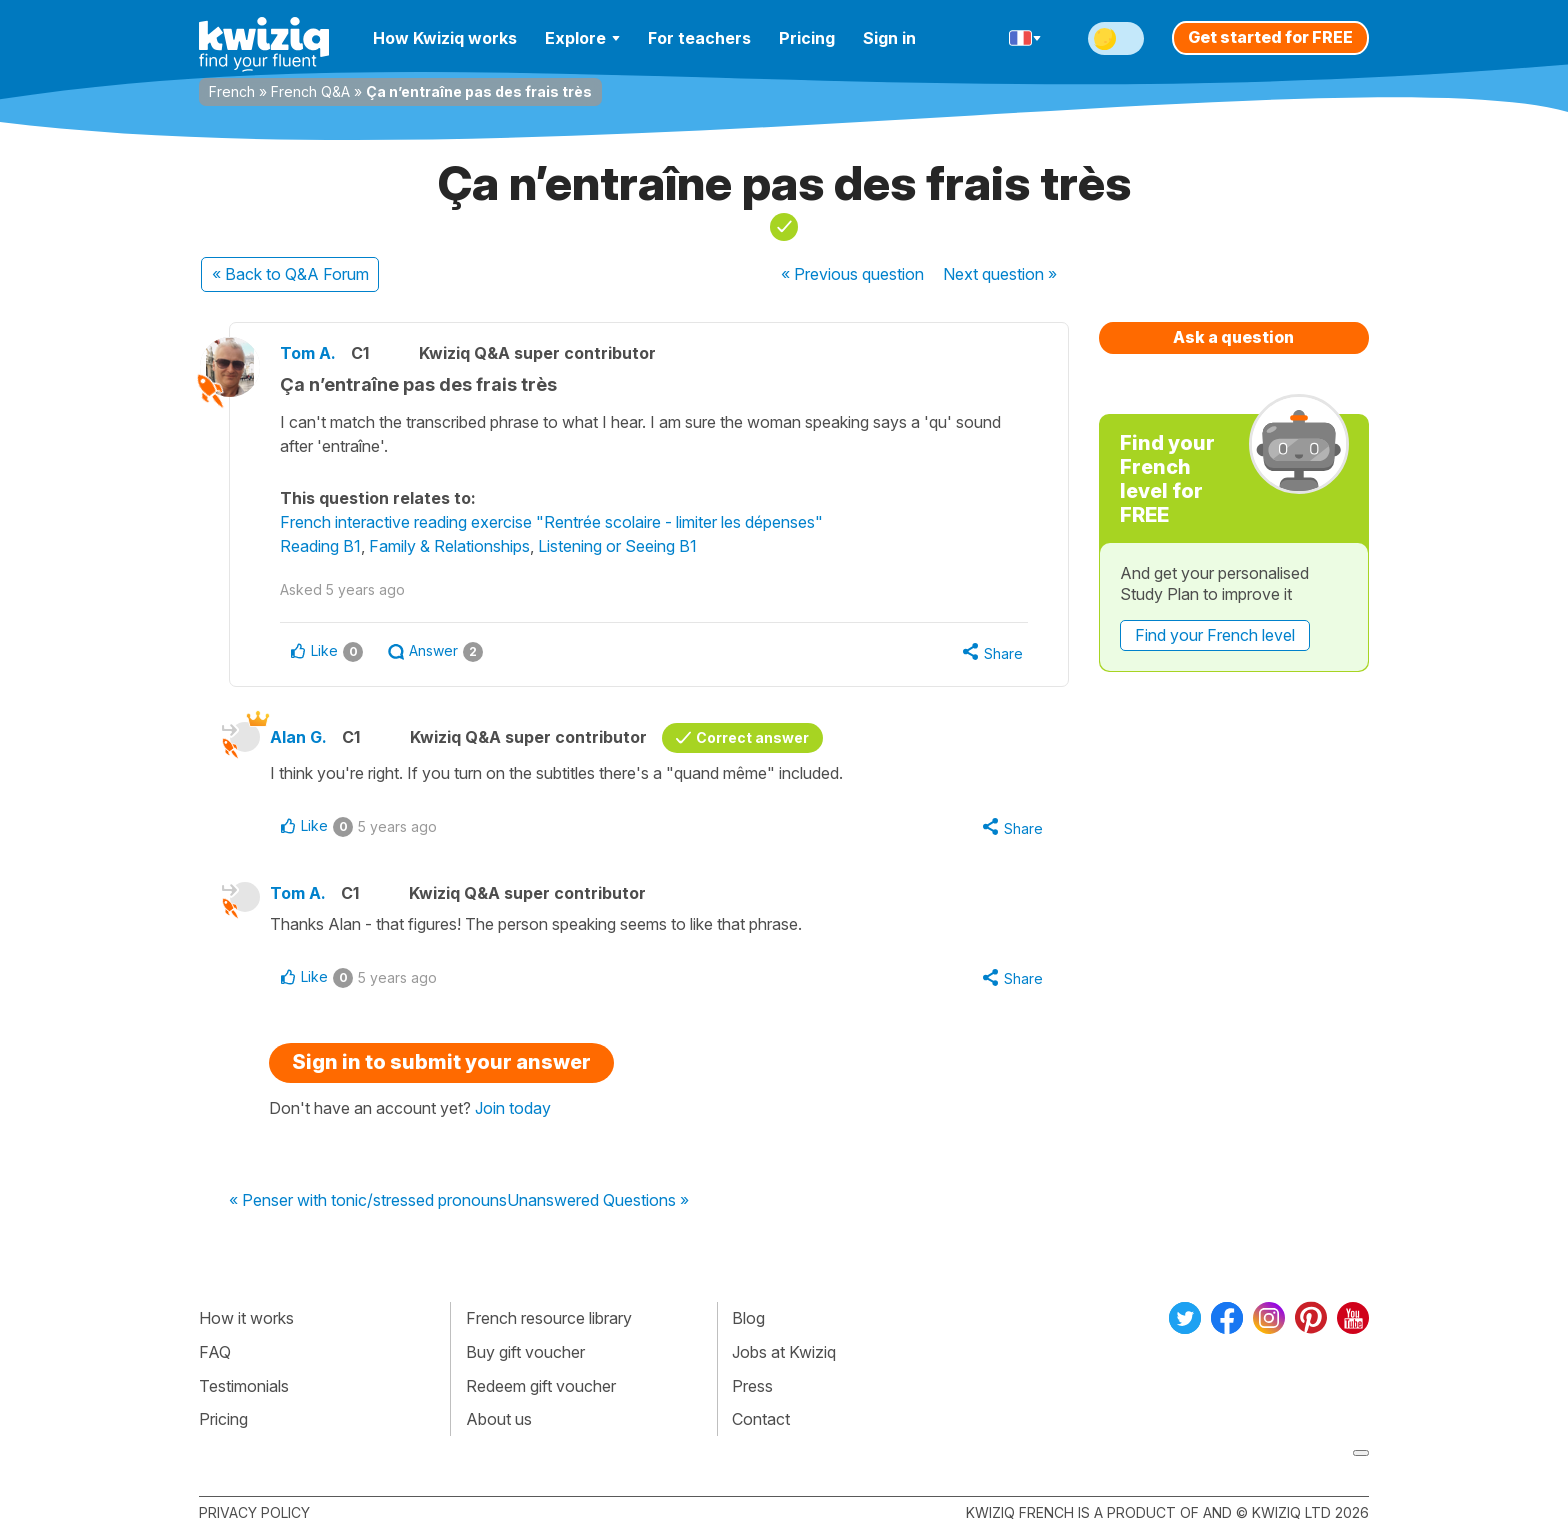  What do you see at coordinates (441, 1062) in the screenshot?
I see `Sign in to submit your answer` at bounding box center [441, 1062].